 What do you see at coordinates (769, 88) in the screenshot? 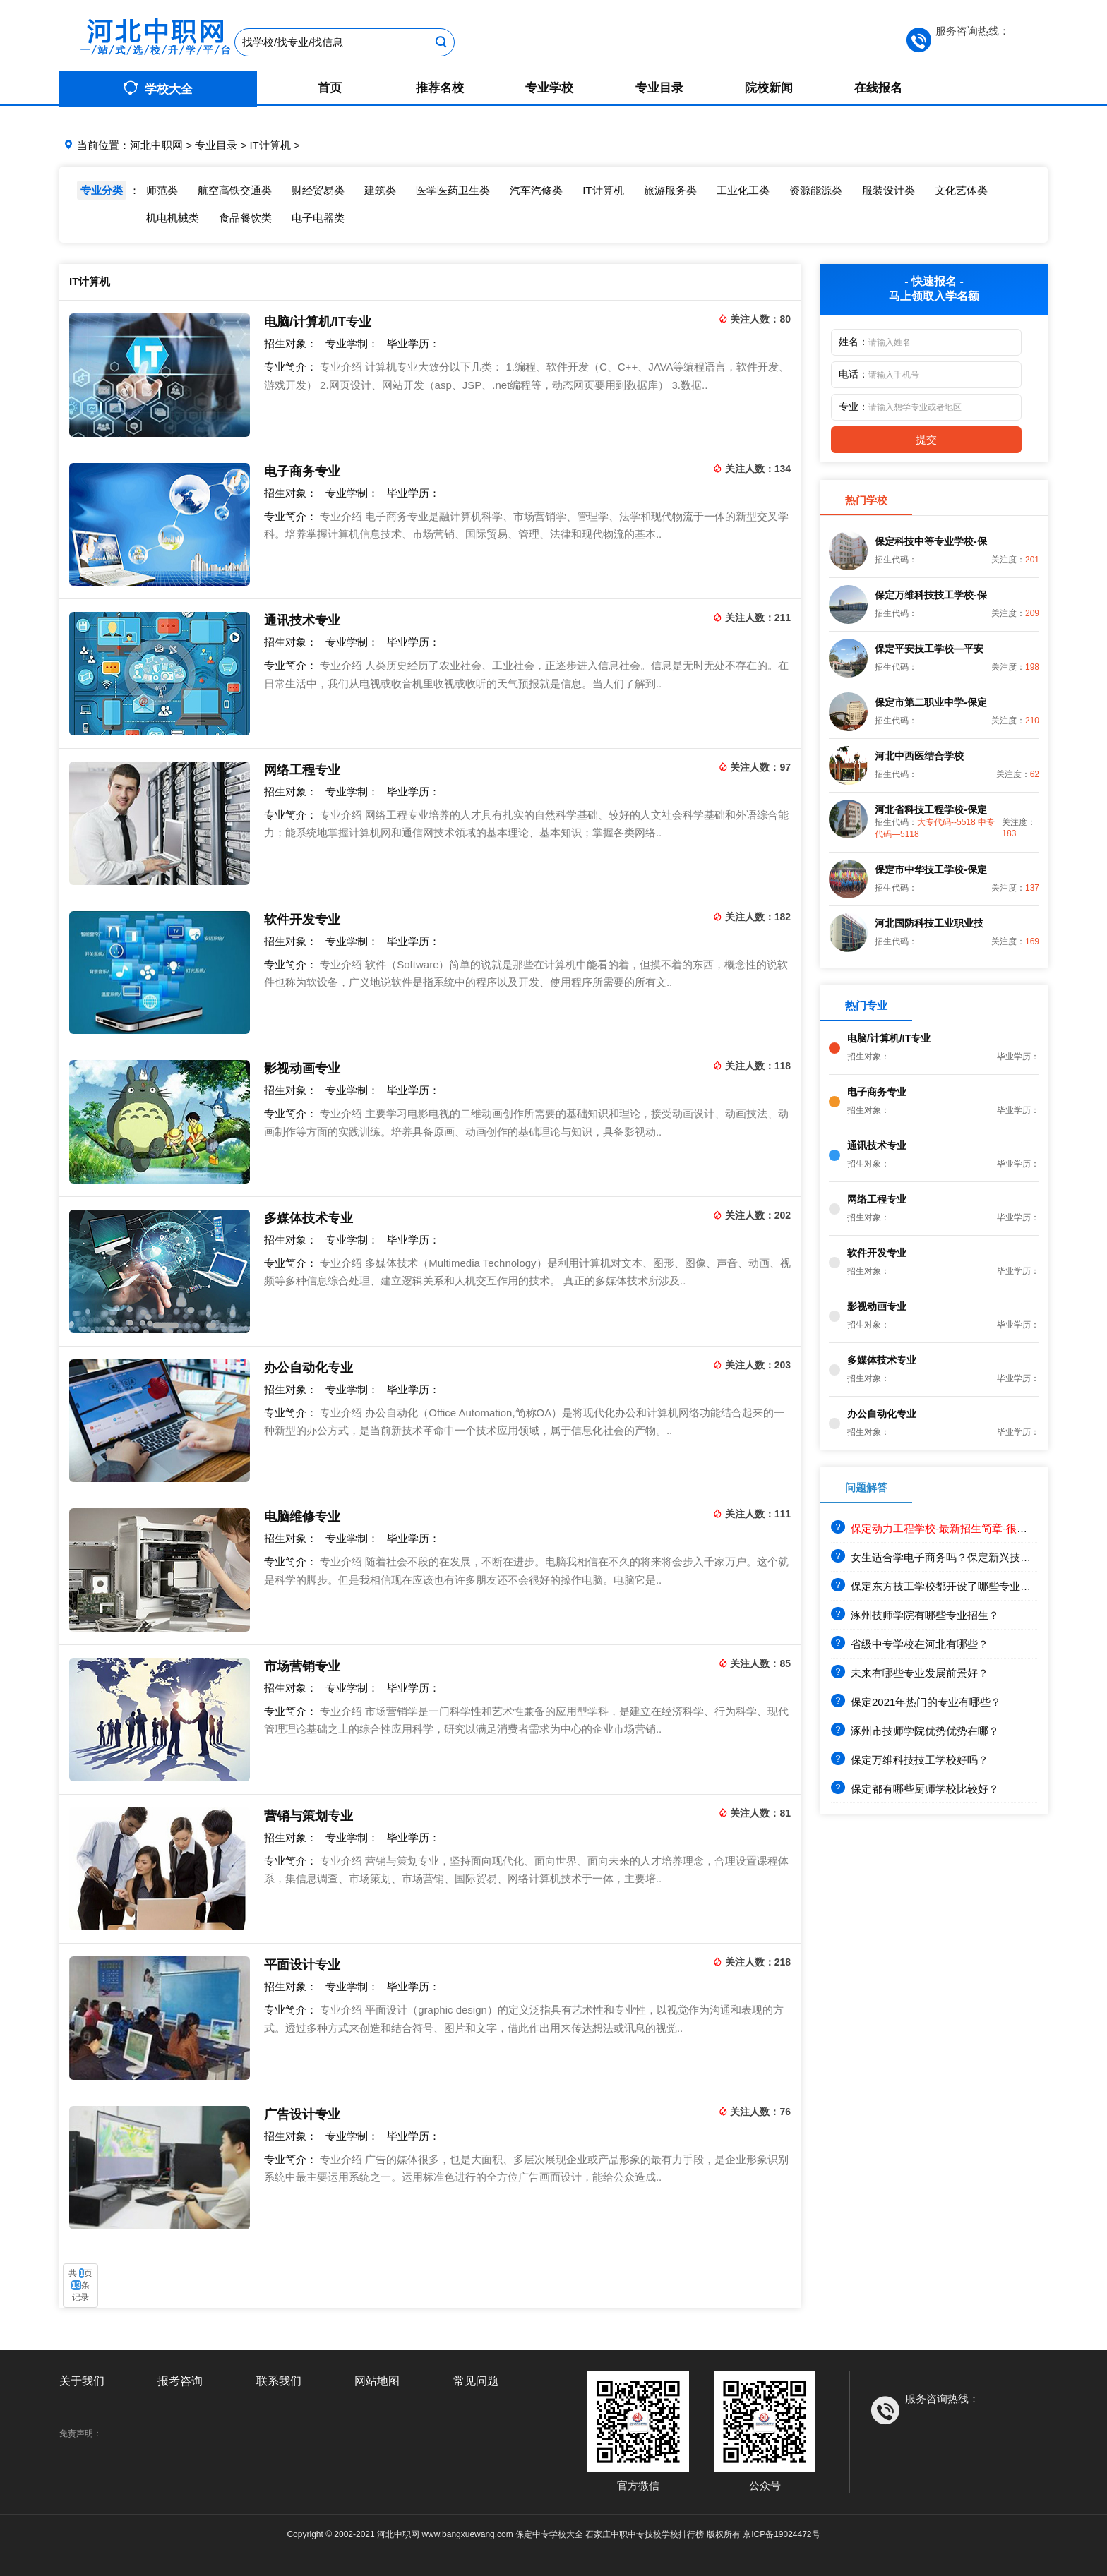
I see `院校新闻` at bounding box center [769, 88].